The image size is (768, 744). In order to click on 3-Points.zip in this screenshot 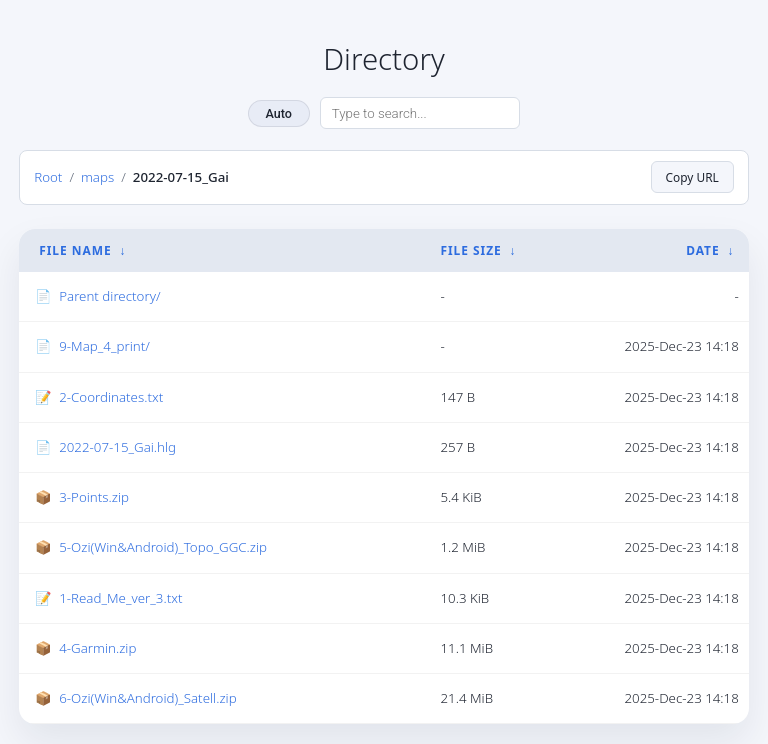, I will do `click(94, 497)`.